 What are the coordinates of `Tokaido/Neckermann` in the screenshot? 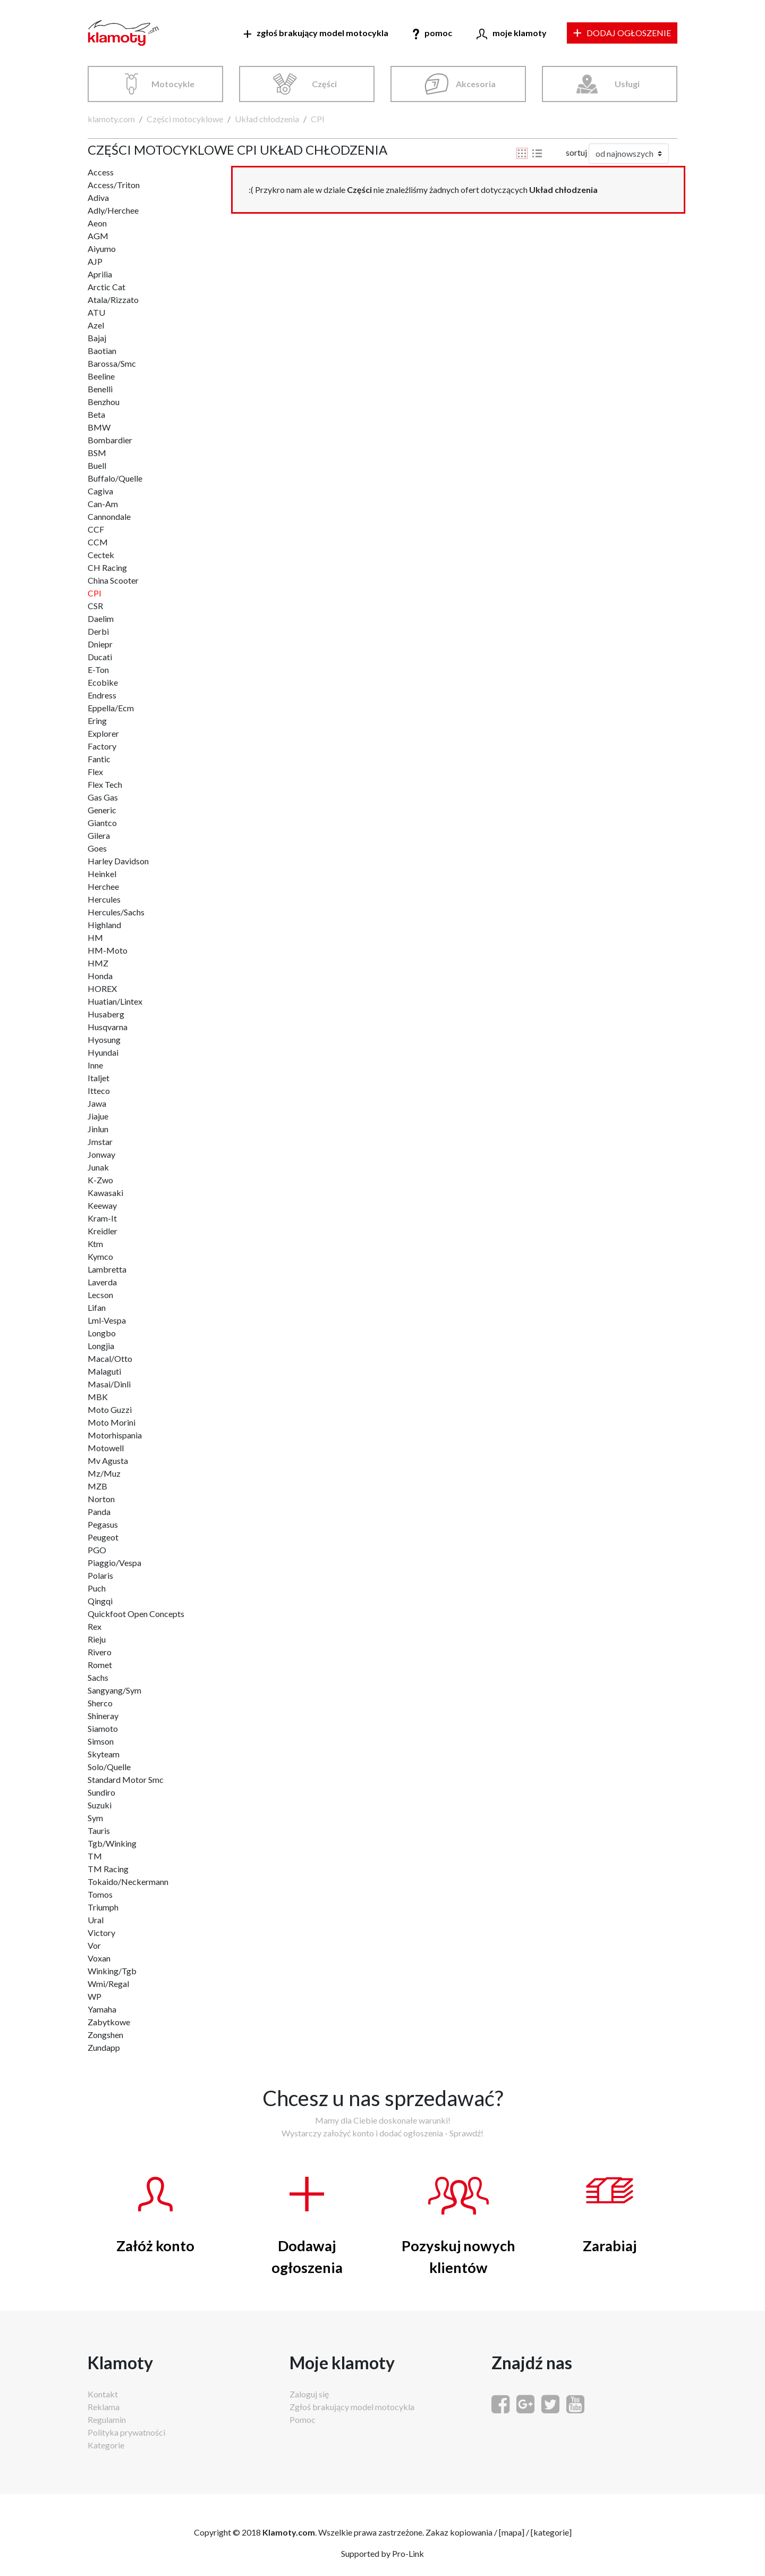 It's located at (128, 1881).